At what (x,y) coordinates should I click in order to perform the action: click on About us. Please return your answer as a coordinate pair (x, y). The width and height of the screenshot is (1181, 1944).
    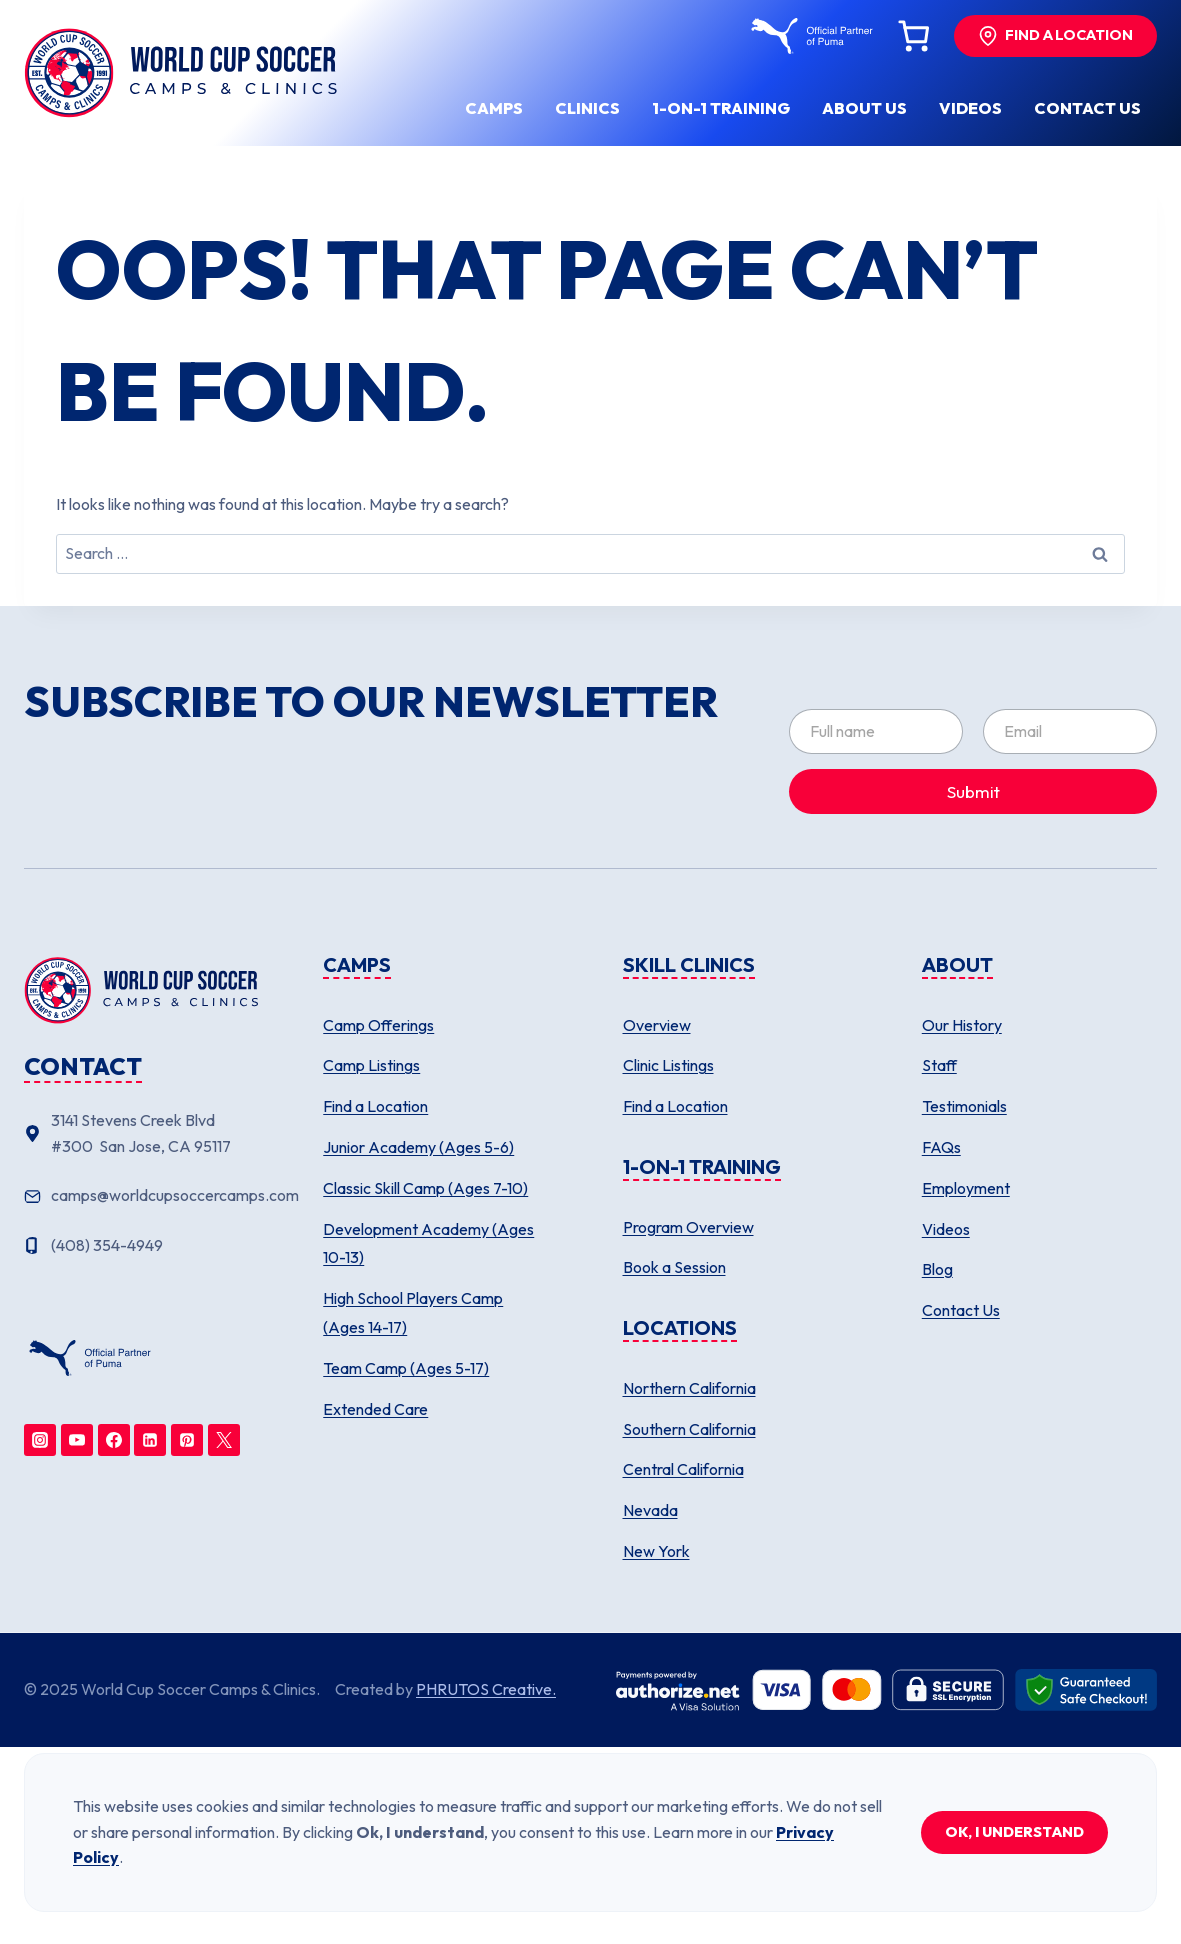
    Looking at the image, I should click on (864, 108).